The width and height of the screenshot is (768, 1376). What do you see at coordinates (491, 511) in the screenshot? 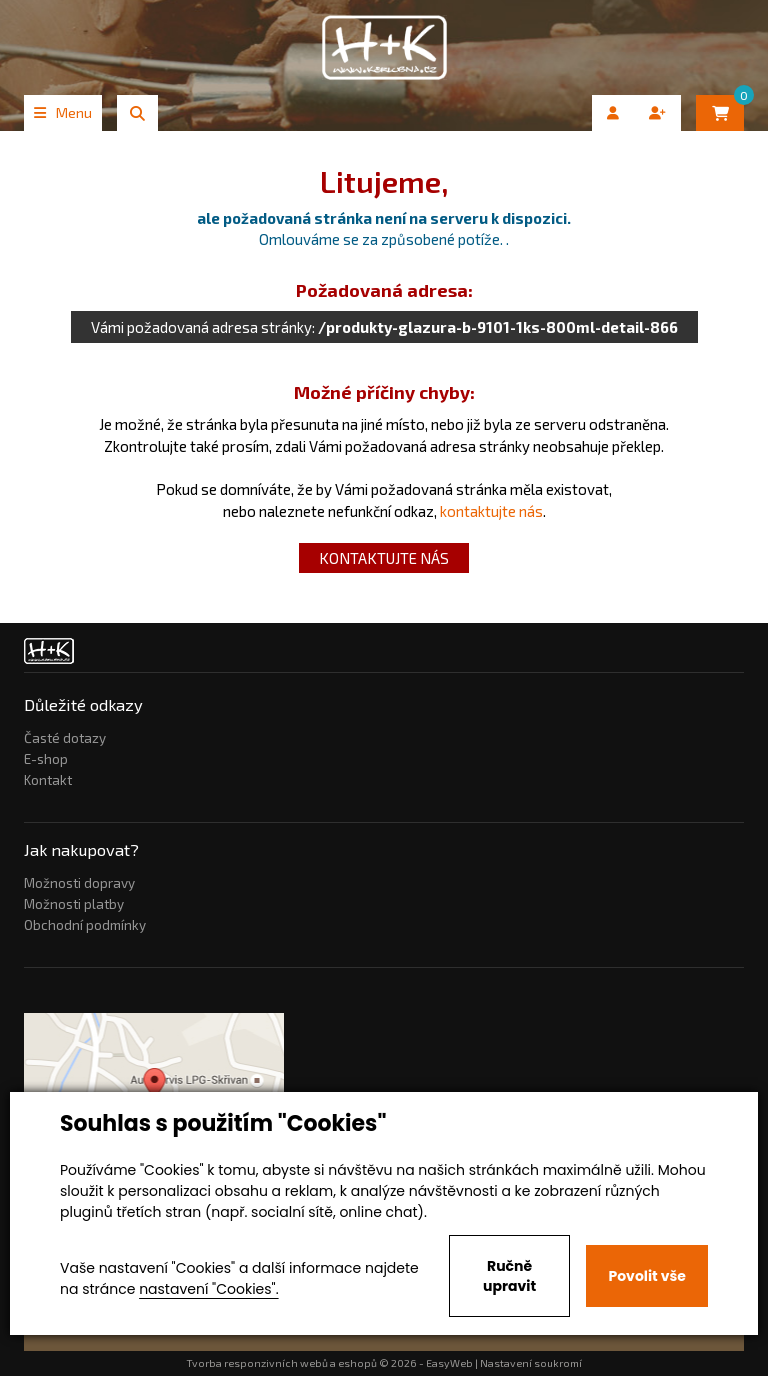
I see `kontaktujte nás` at bounding box center [491, 511].